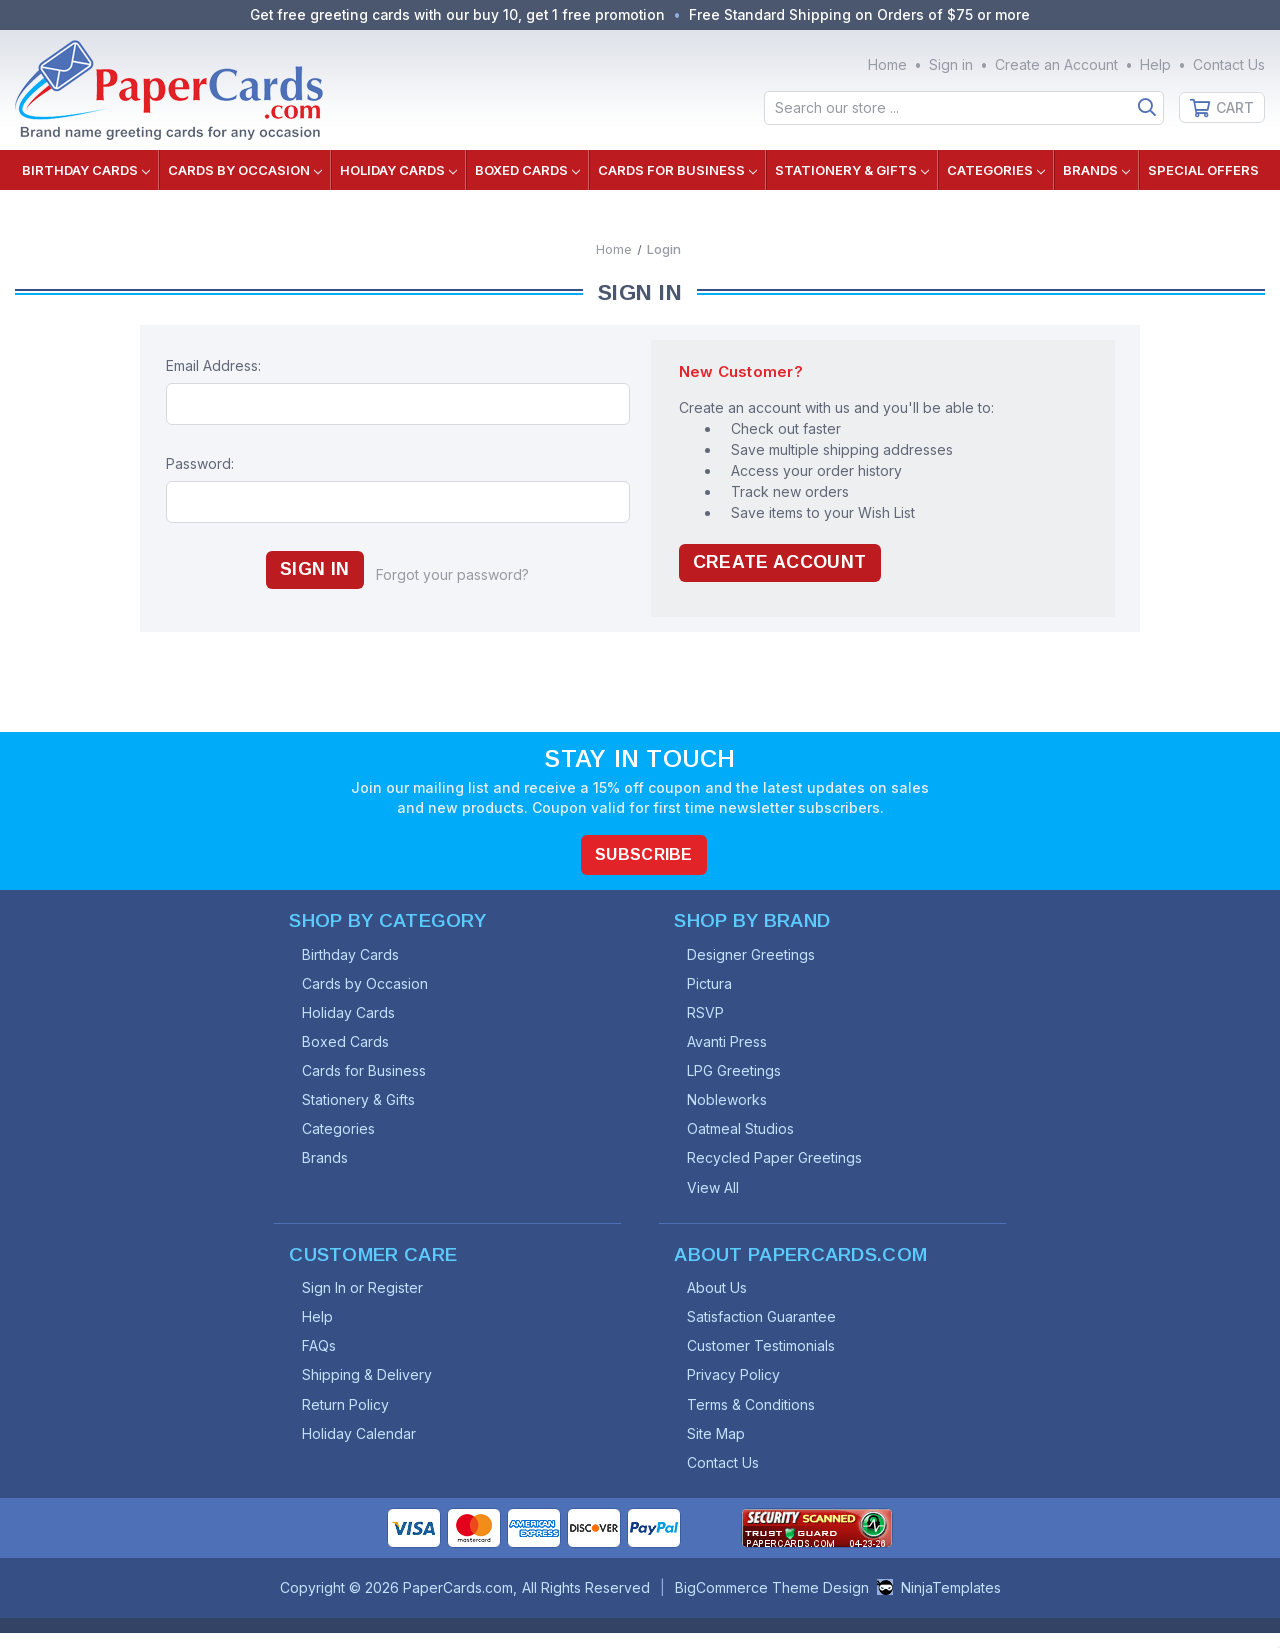  What do you see at coordinates (755, 953) in the screenshot?
I see `Designer Greetings` at bounding box center [755, 953].